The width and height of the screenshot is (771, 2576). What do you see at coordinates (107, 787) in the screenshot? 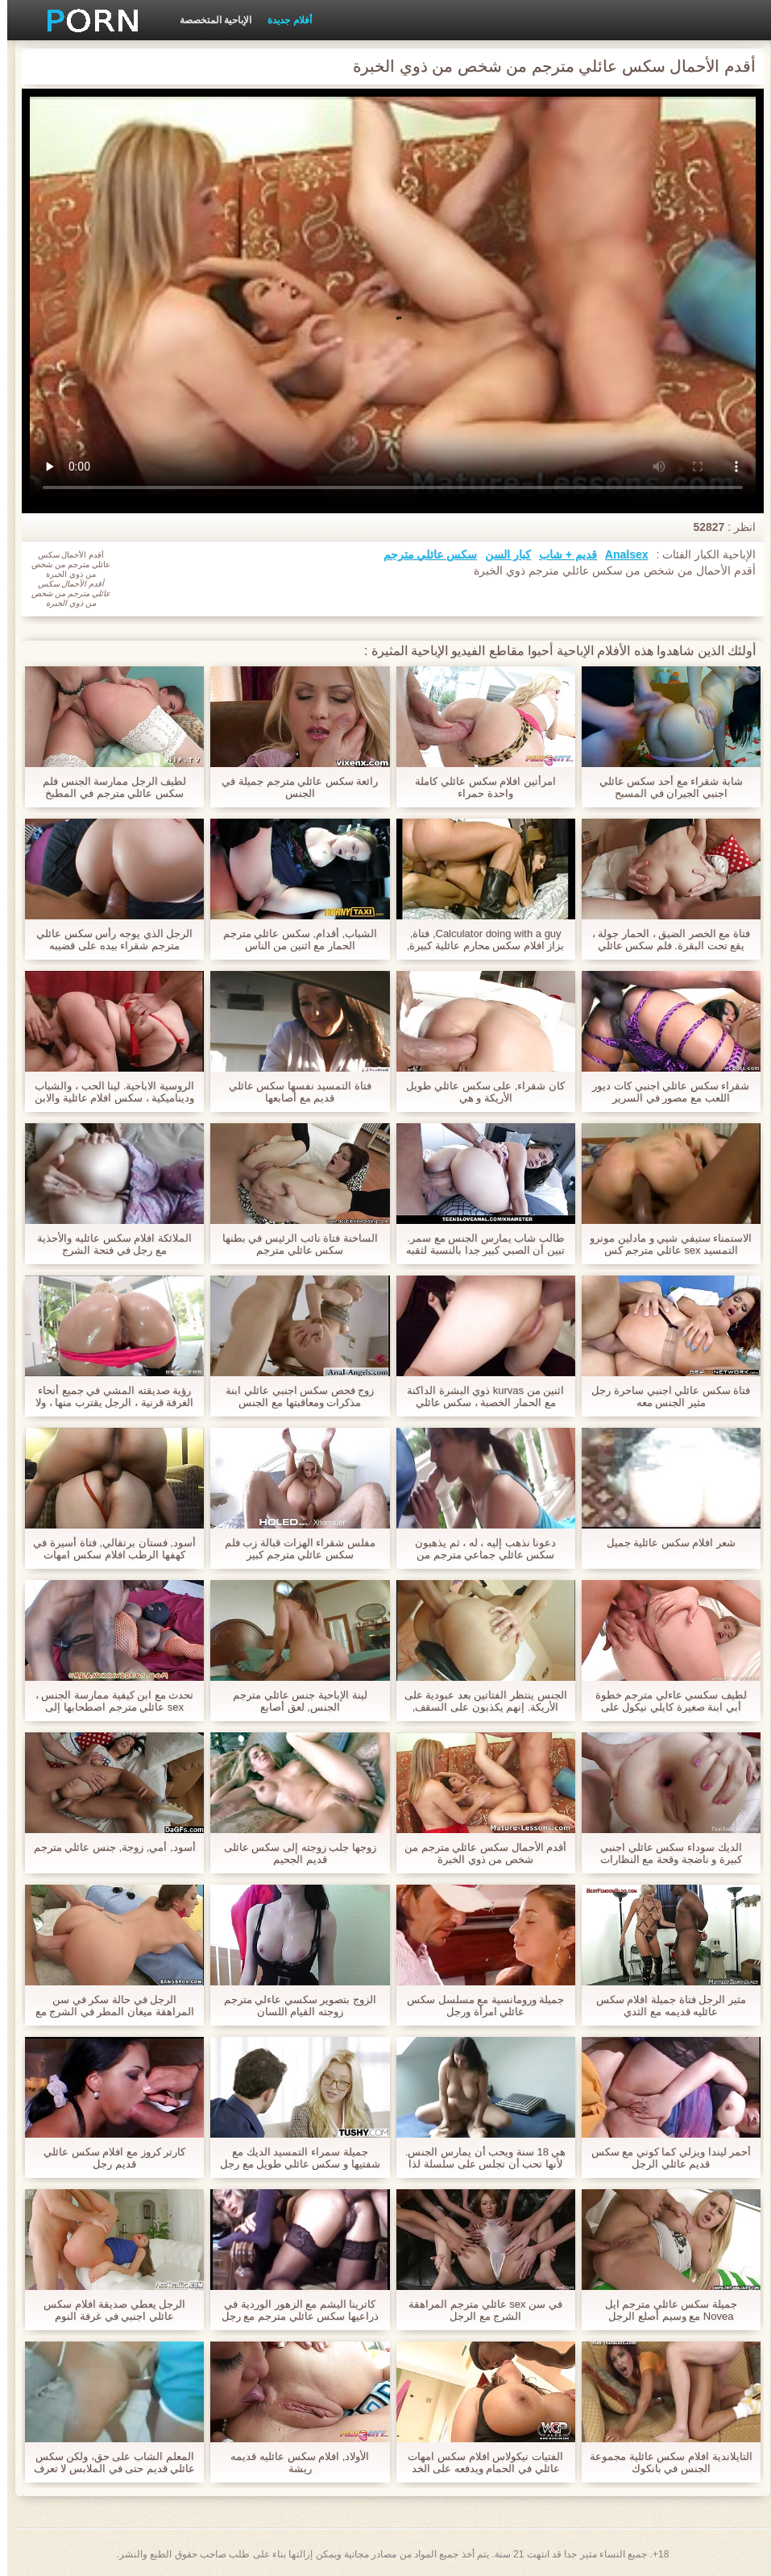
I see `لطيف الرجل ممارسة الجنس فلم سكس عائلي مترجم في المطبخ` at bounding box center [107, 787].